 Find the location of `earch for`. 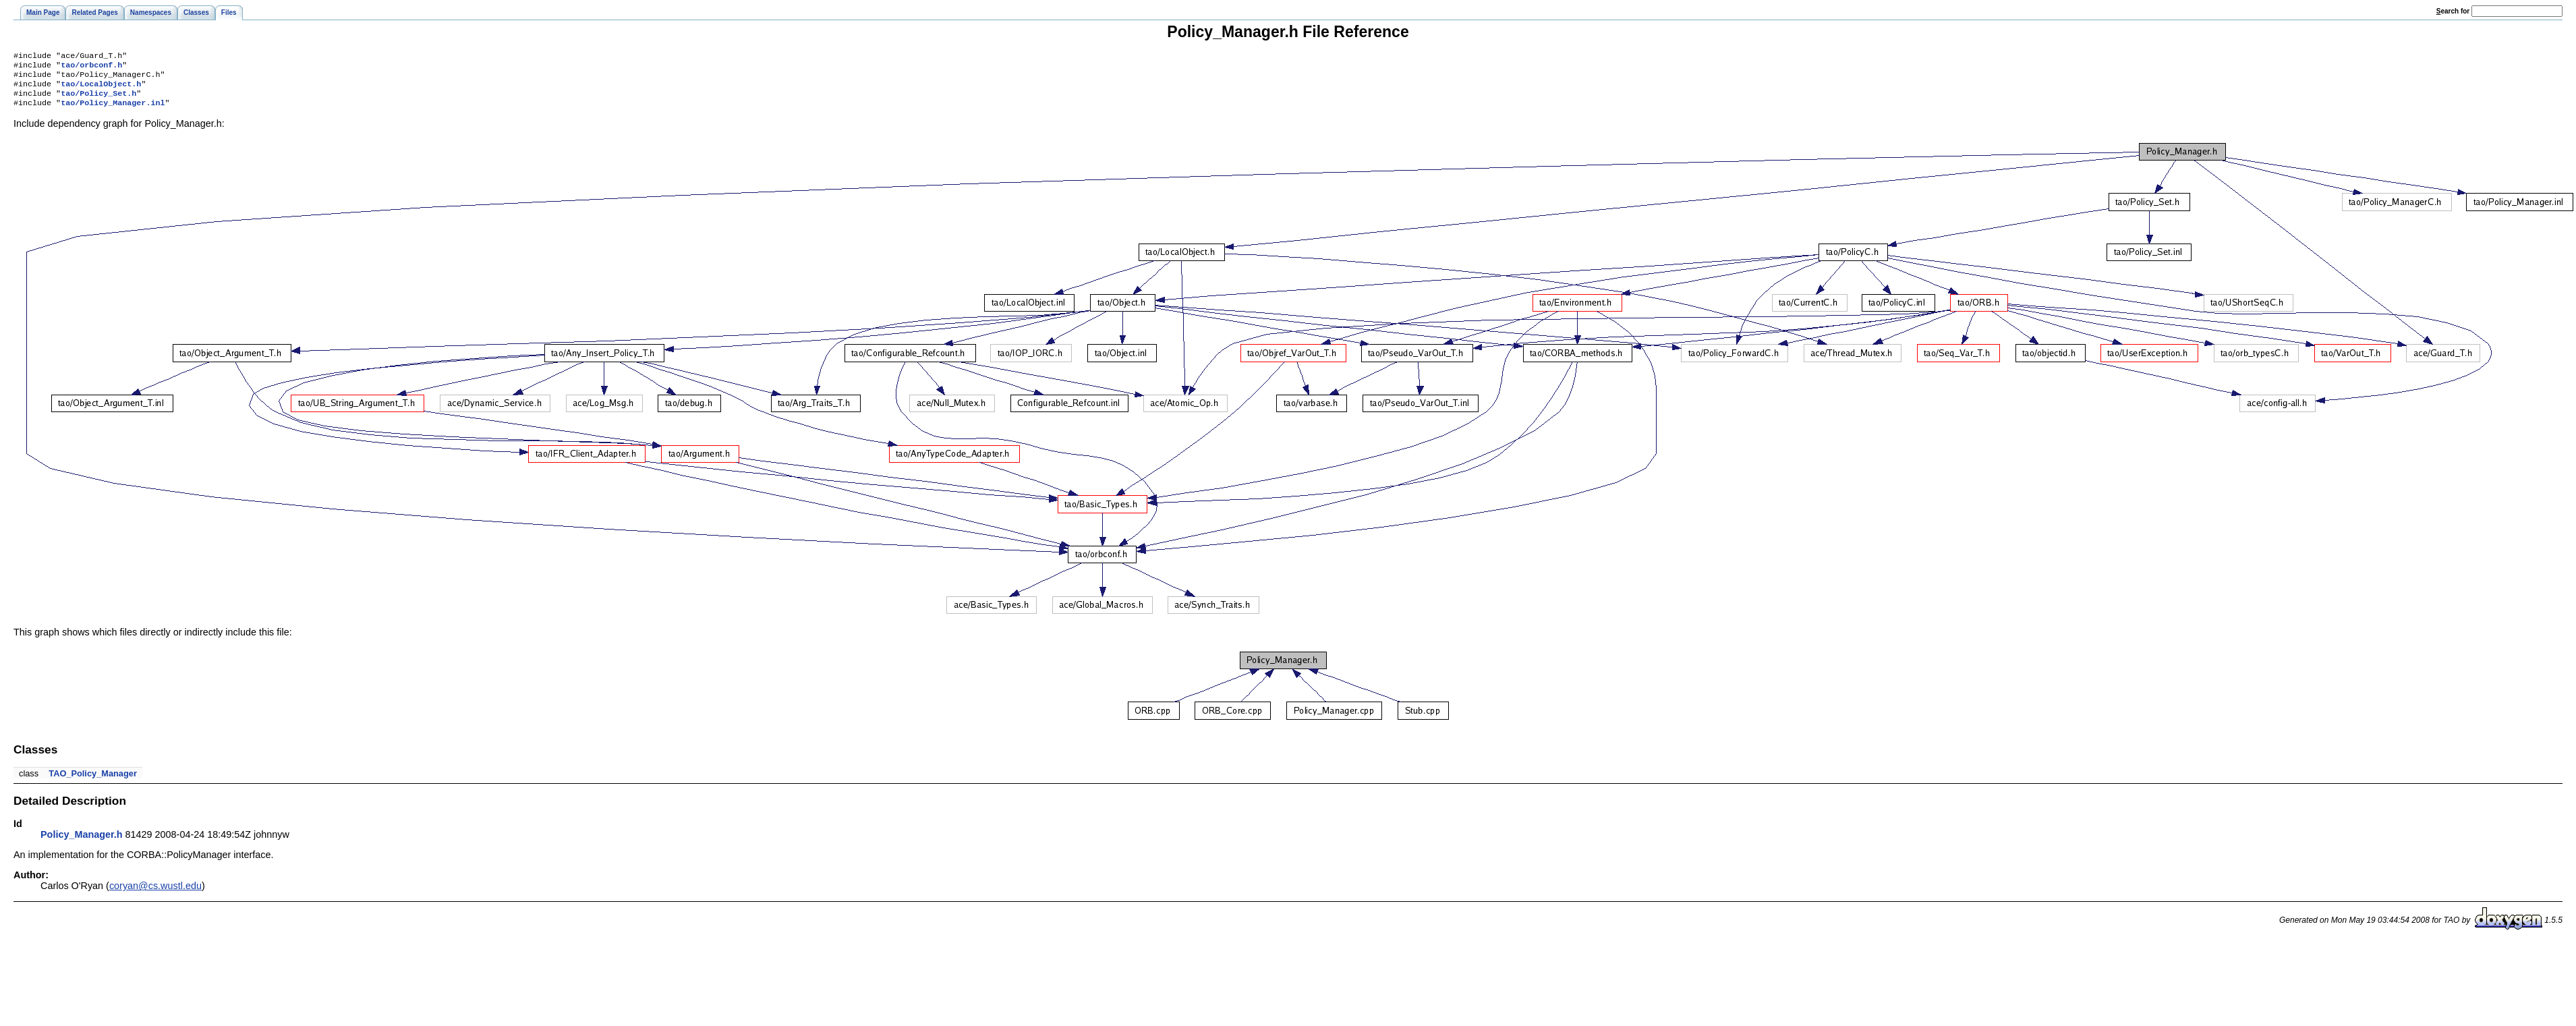

earch for is located at coordinates (2452, 11).